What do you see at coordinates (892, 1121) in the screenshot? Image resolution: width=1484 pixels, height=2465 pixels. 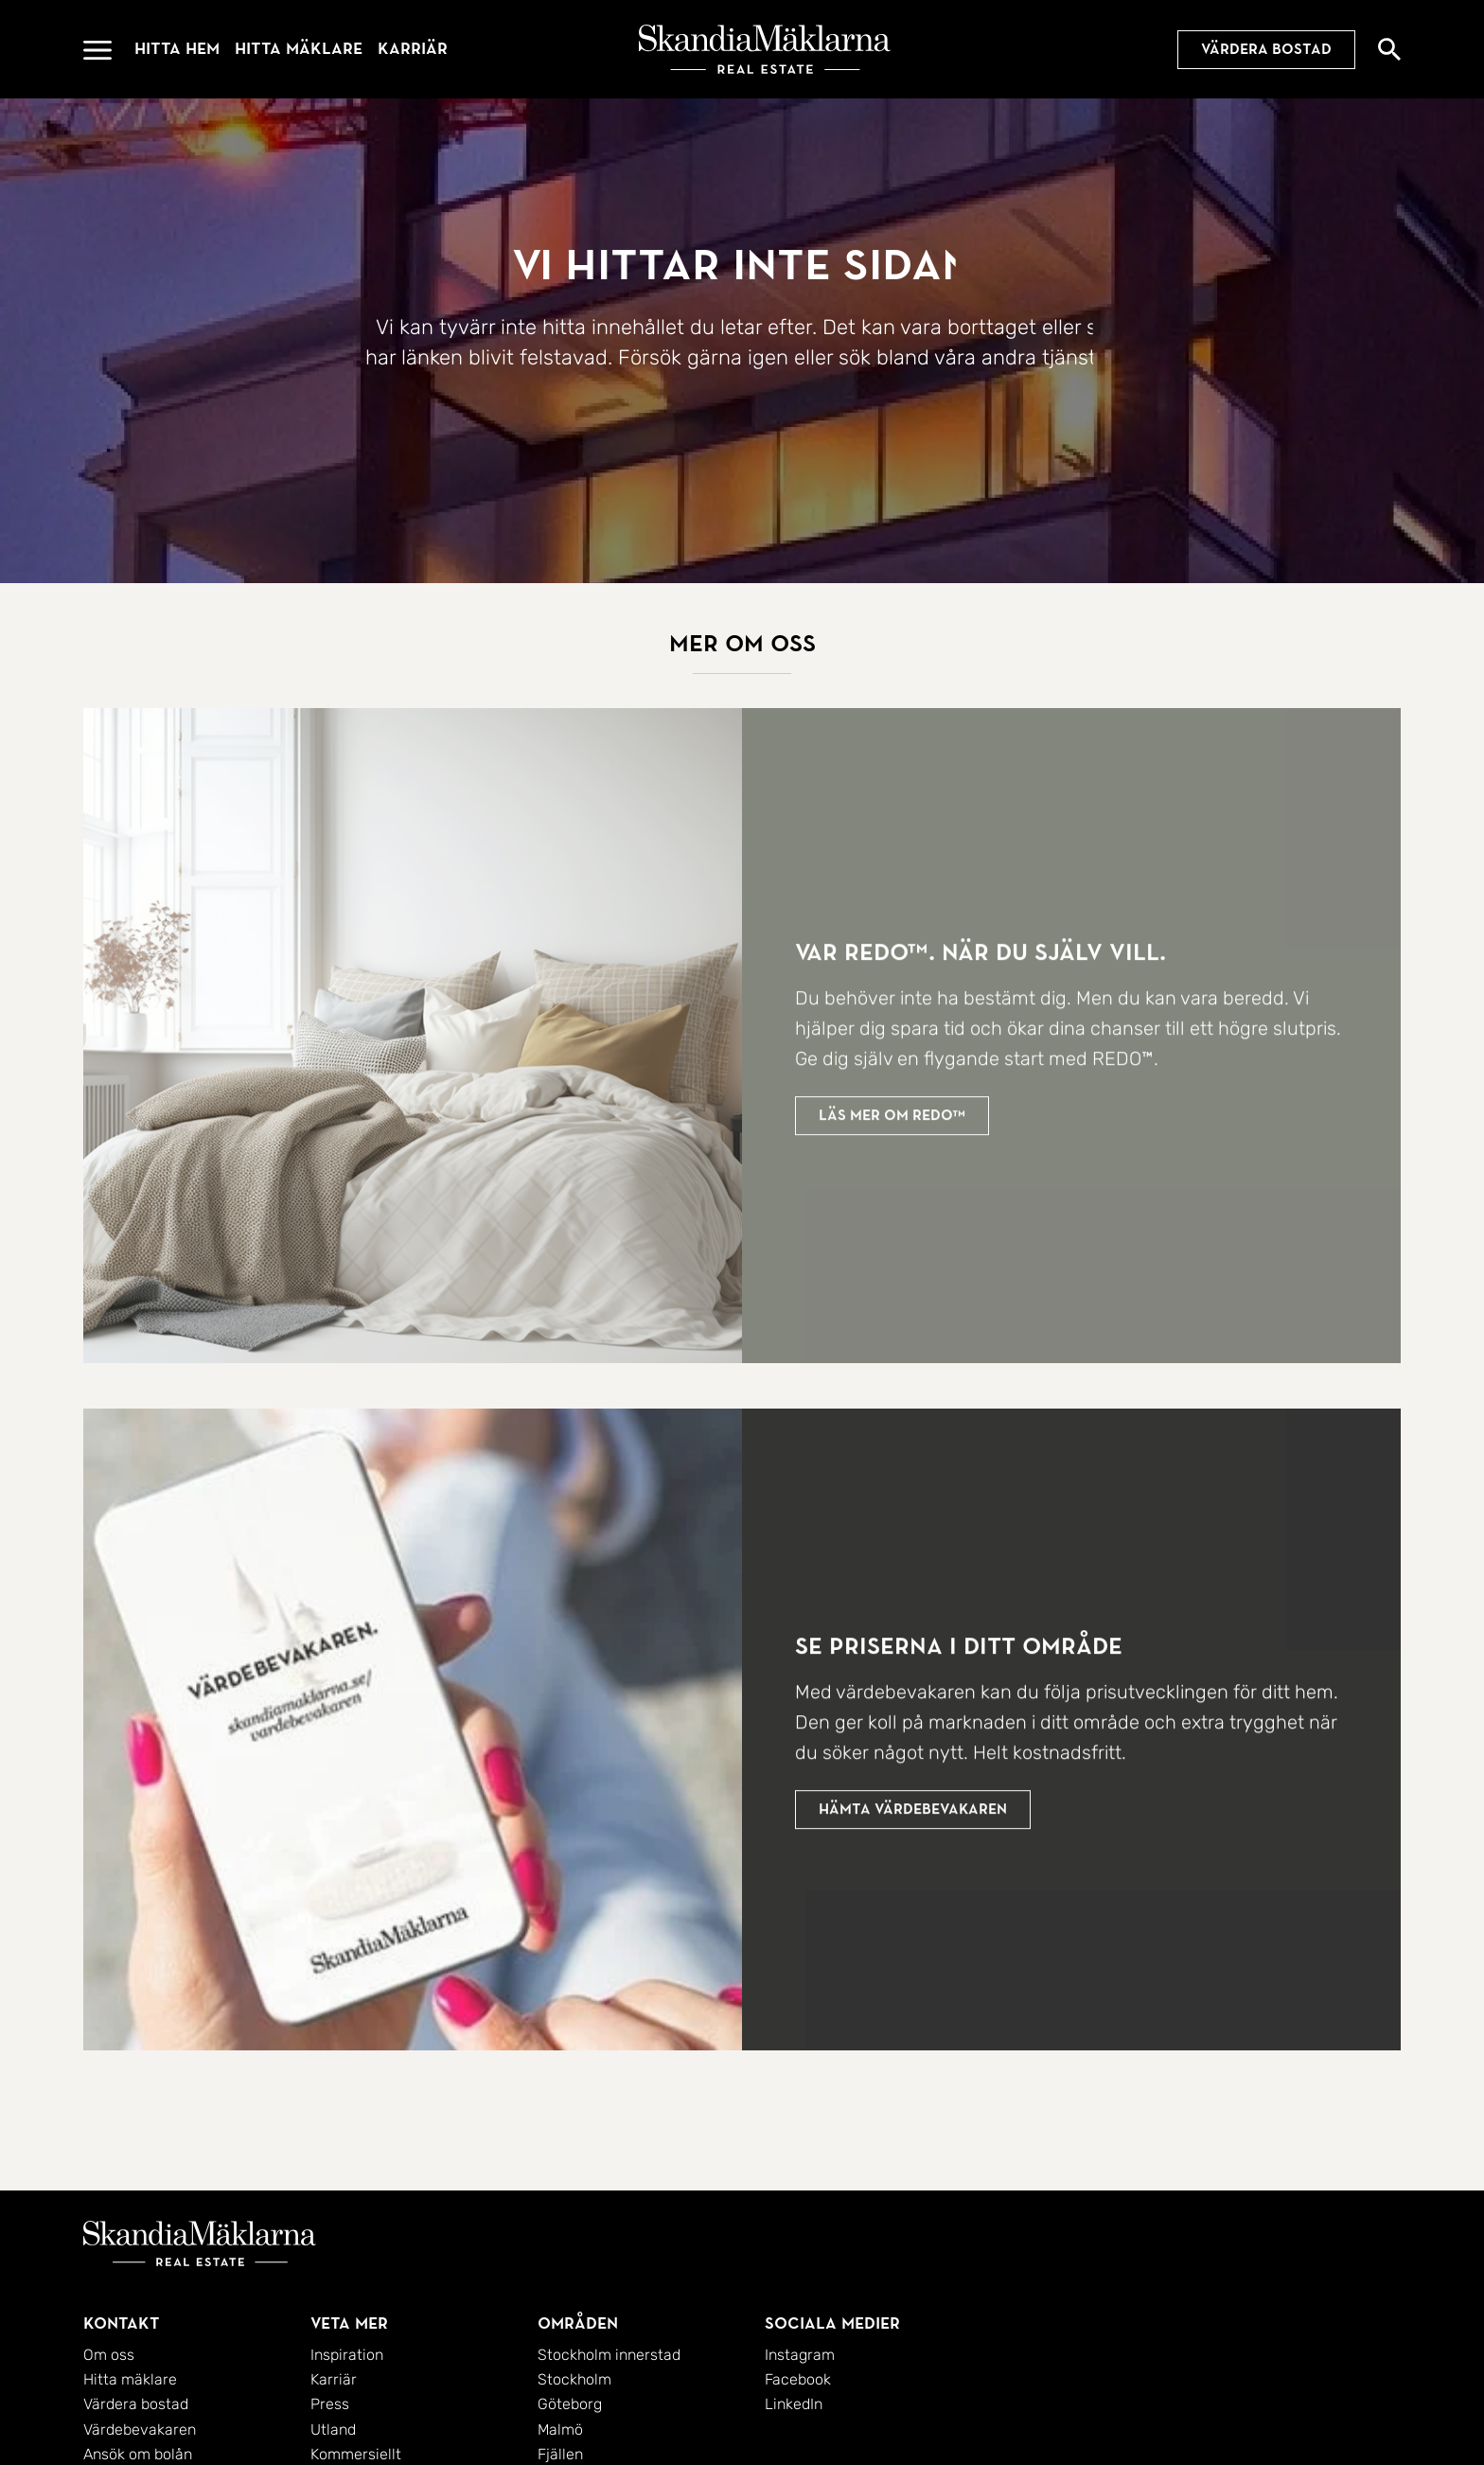 I see `Läs mer om redo™` at bounding box center [892, 1121].